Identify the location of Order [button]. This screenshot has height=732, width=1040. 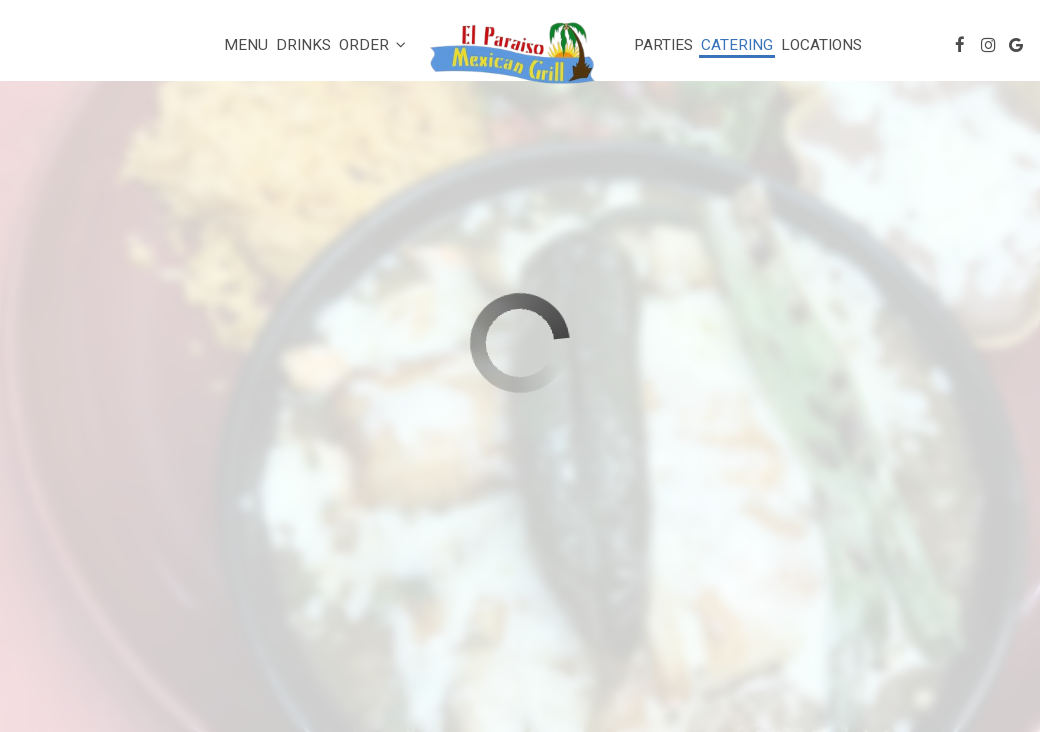
(372, 45).